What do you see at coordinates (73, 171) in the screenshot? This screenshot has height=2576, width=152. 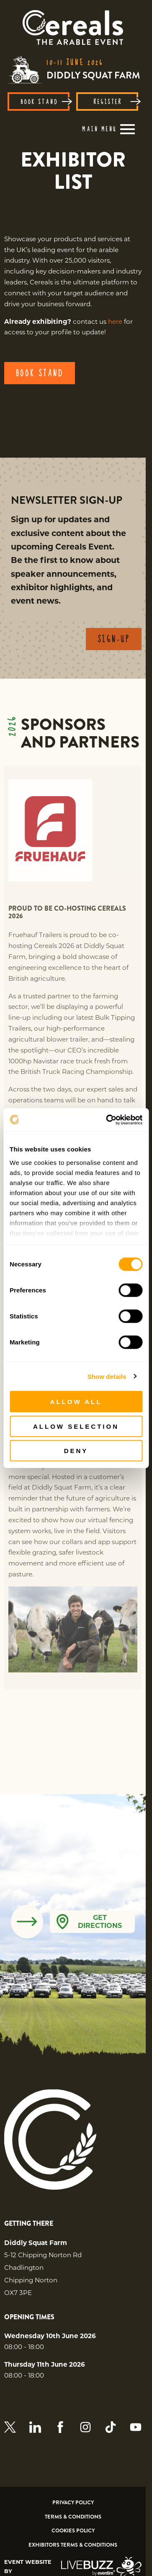 I see `[region]` at bounding box center [73, 171].